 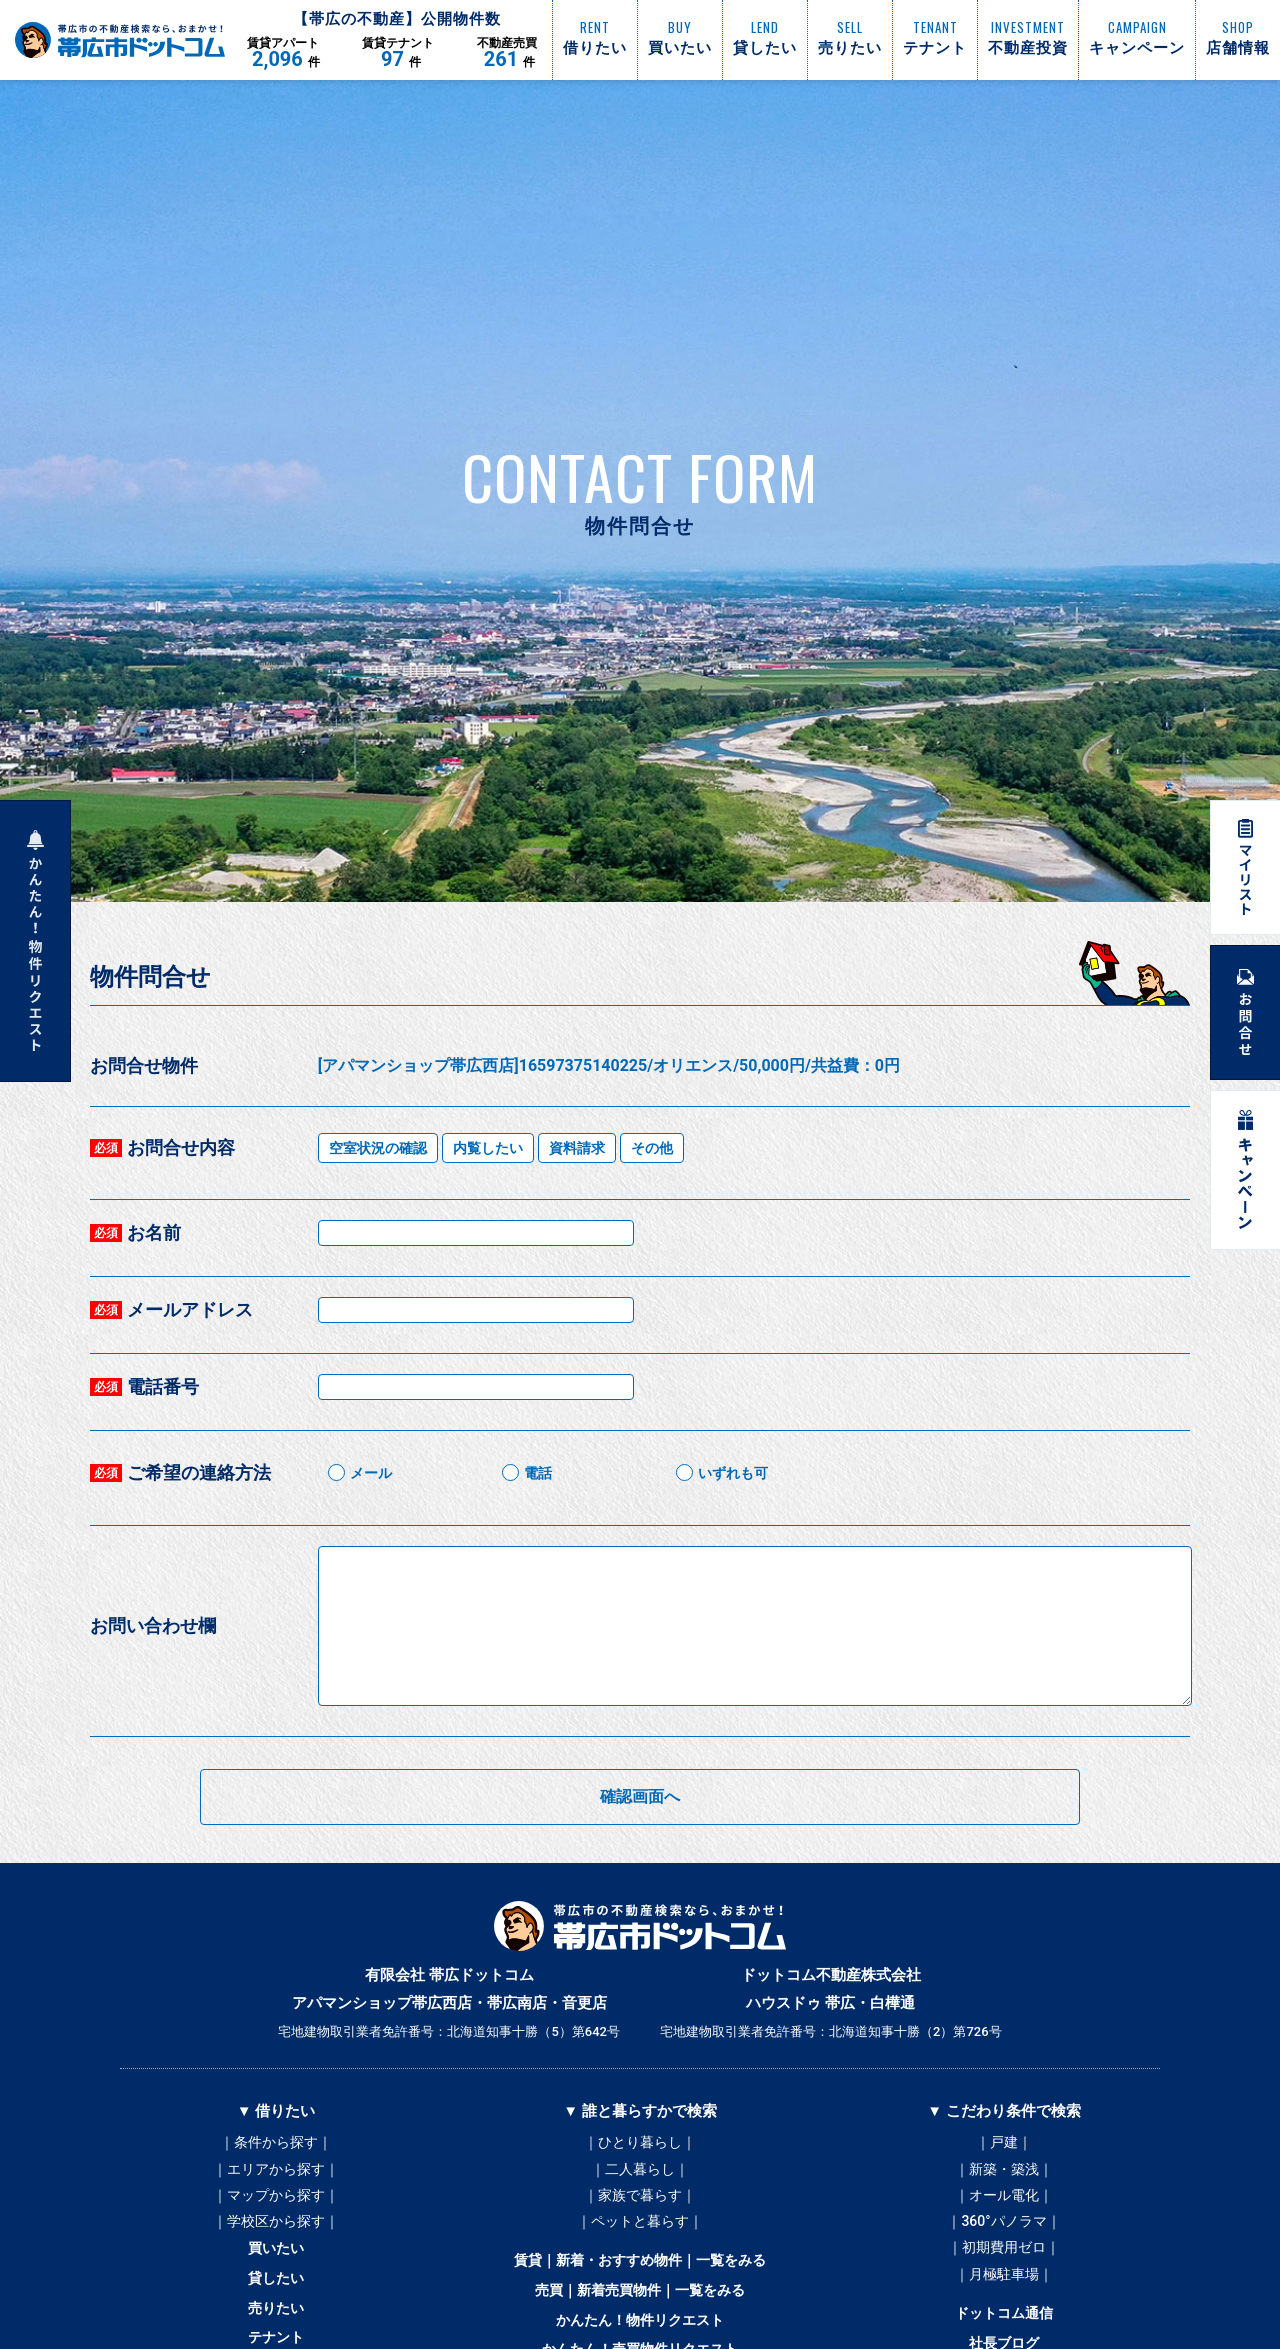 What do you see at coordinates (276, 2333) in the screenshot?
I see `売りたい` at bounding box center [276, 2333].